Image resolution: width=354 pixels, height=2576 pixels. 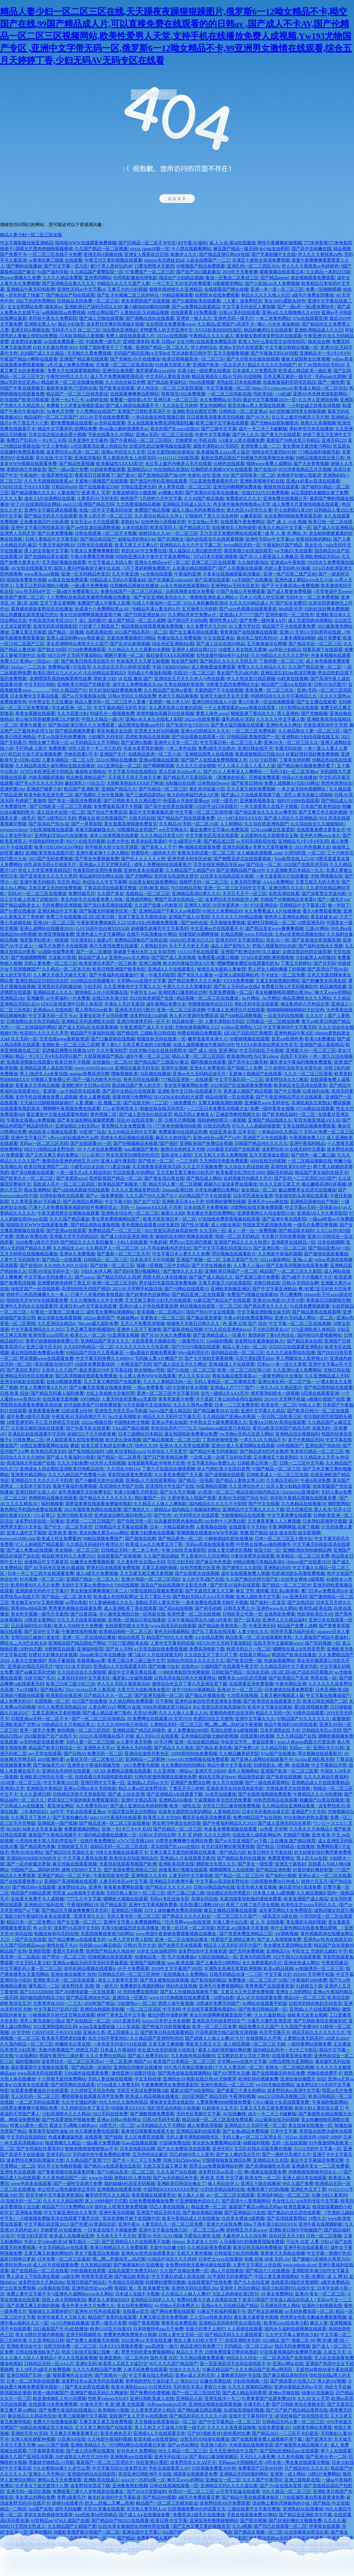 What do you see at coordinates (231, 353) in the screenshot?
I see `五月天狠狠鲁视频` at bounding box center [231, 353].